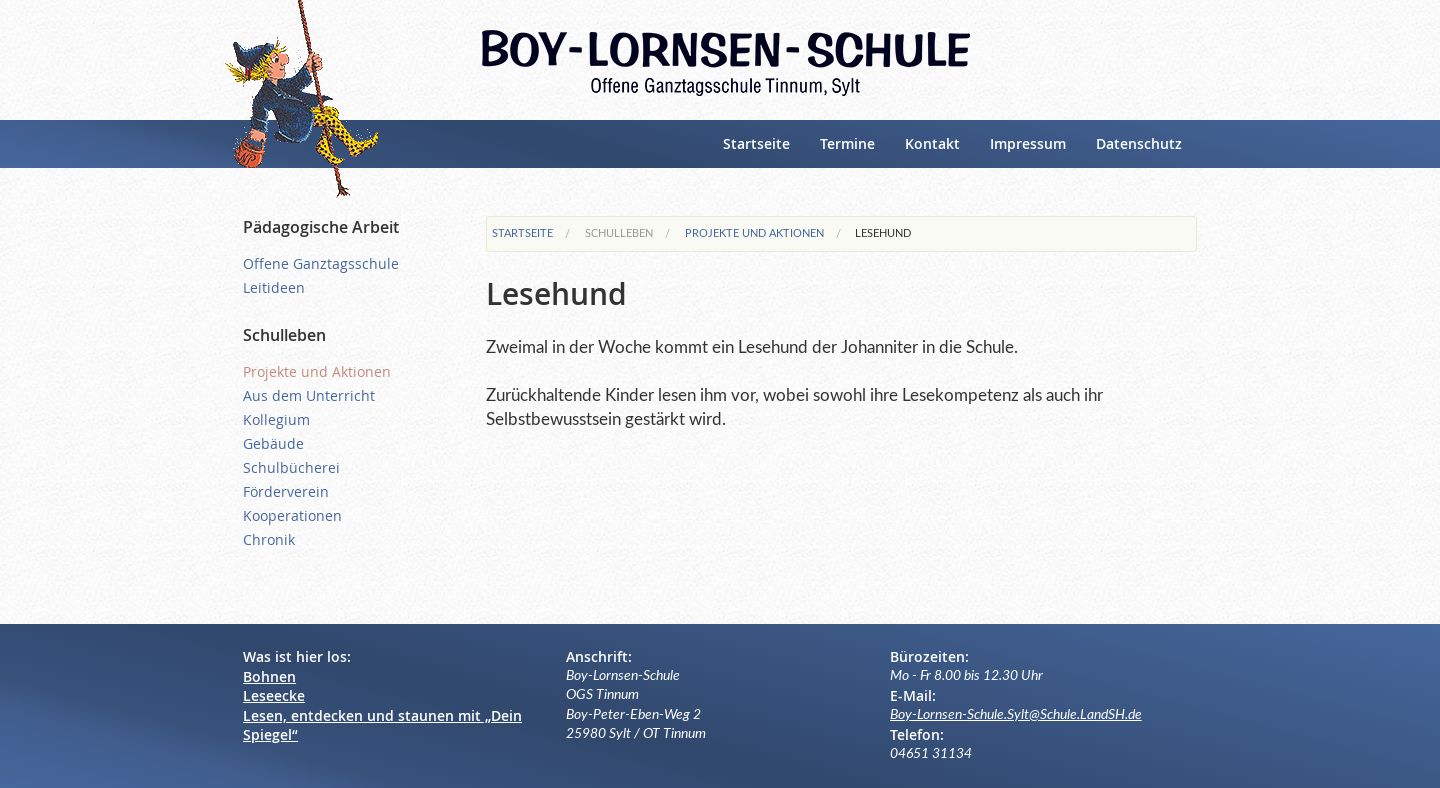 The height and width of the screenshot is (788, 1440). What do you see at coordinates (274, 695) in the screenshot?
I see `Leseecke` at bounding box center [274, 695].